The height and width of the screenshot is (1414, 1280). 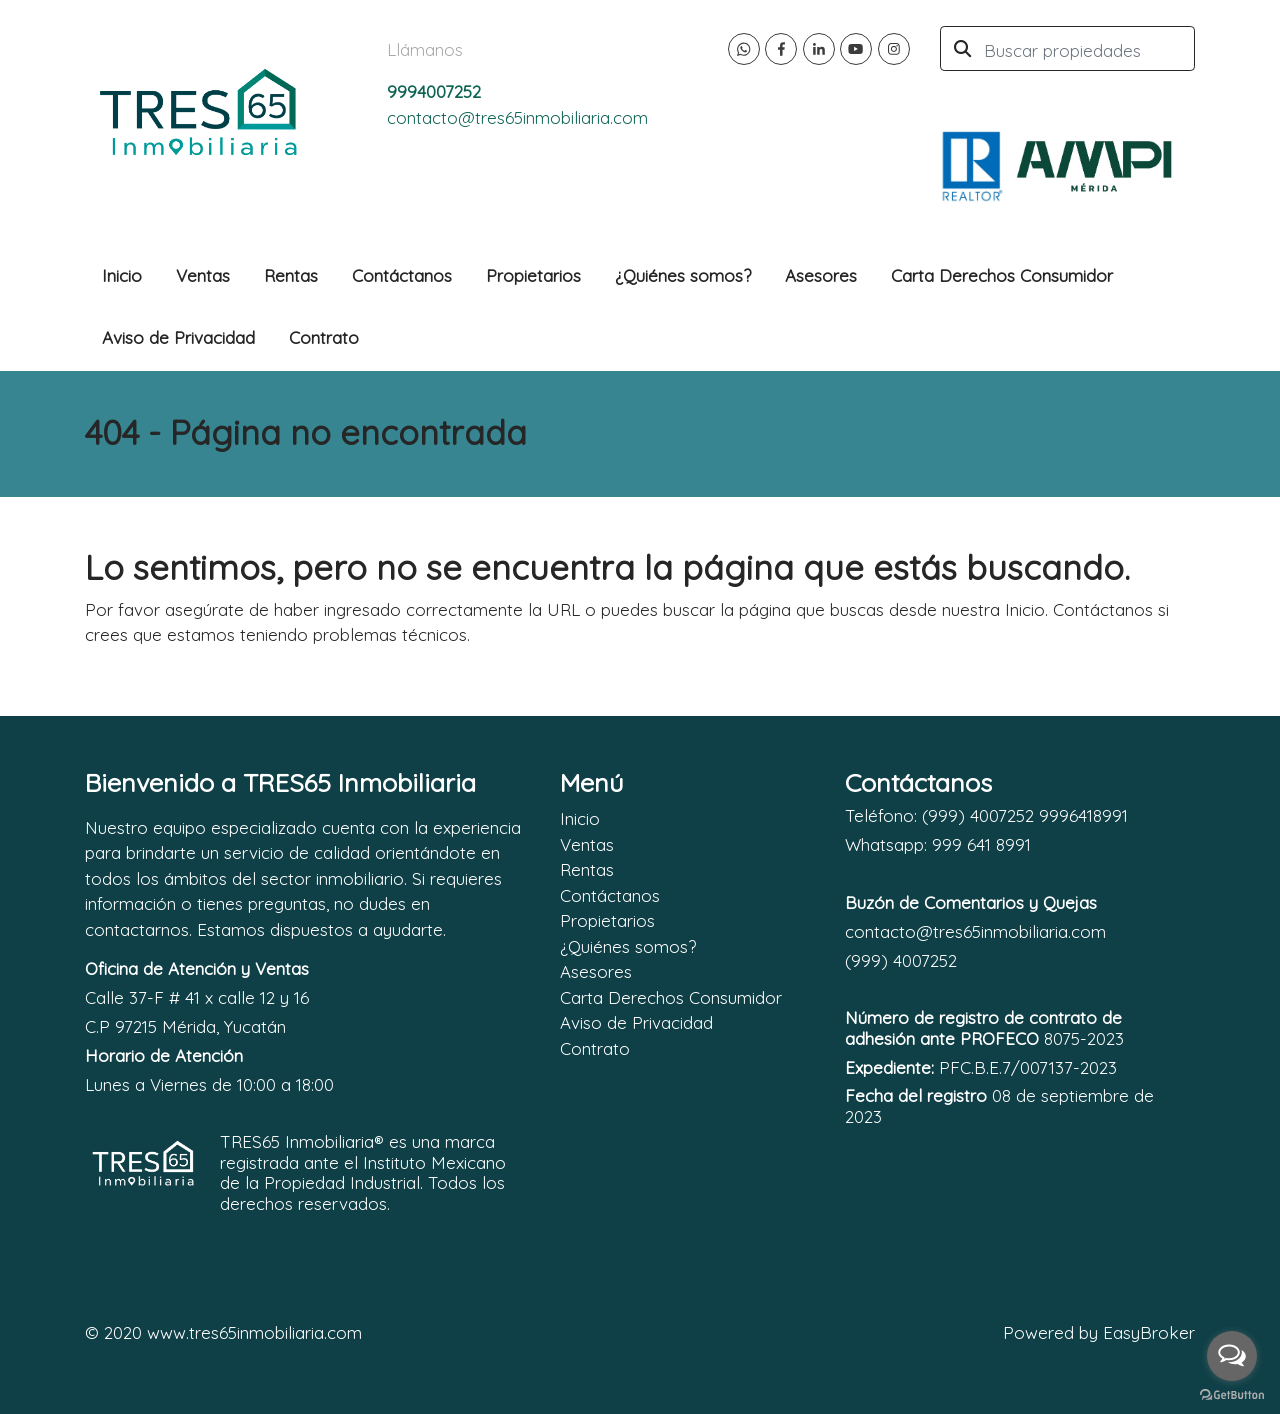 I want to click on Carta Derechos Consumidor, so click(x=1002, y=275).